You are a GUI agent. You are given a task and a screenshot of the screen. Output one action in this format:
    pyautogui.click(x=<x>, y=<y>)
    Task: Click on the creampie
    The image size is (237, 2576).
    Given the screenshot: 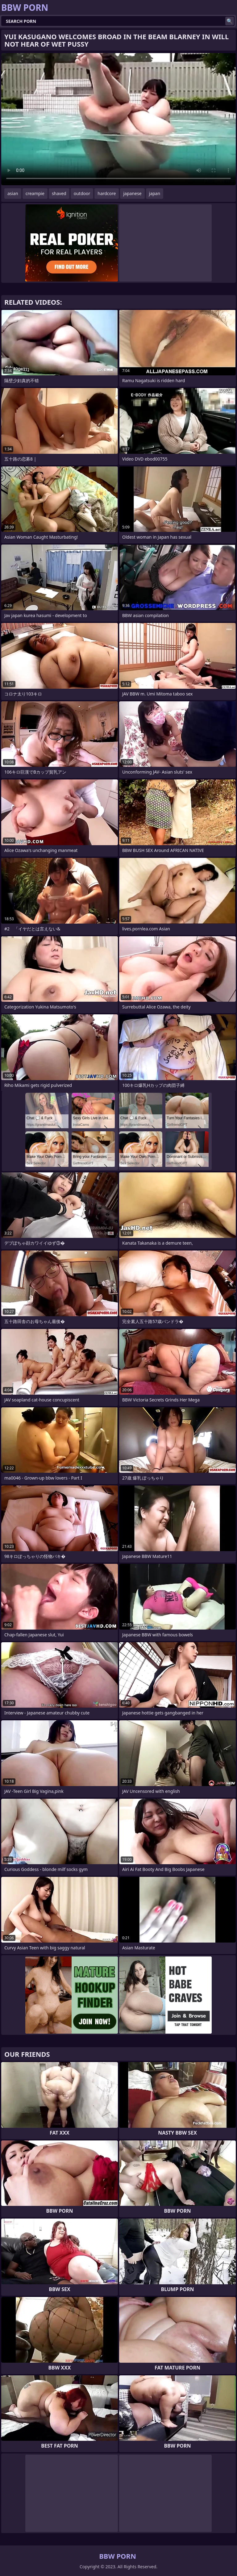 What is the action you would take?
    pyautogui.click(x=35, y=193)
    